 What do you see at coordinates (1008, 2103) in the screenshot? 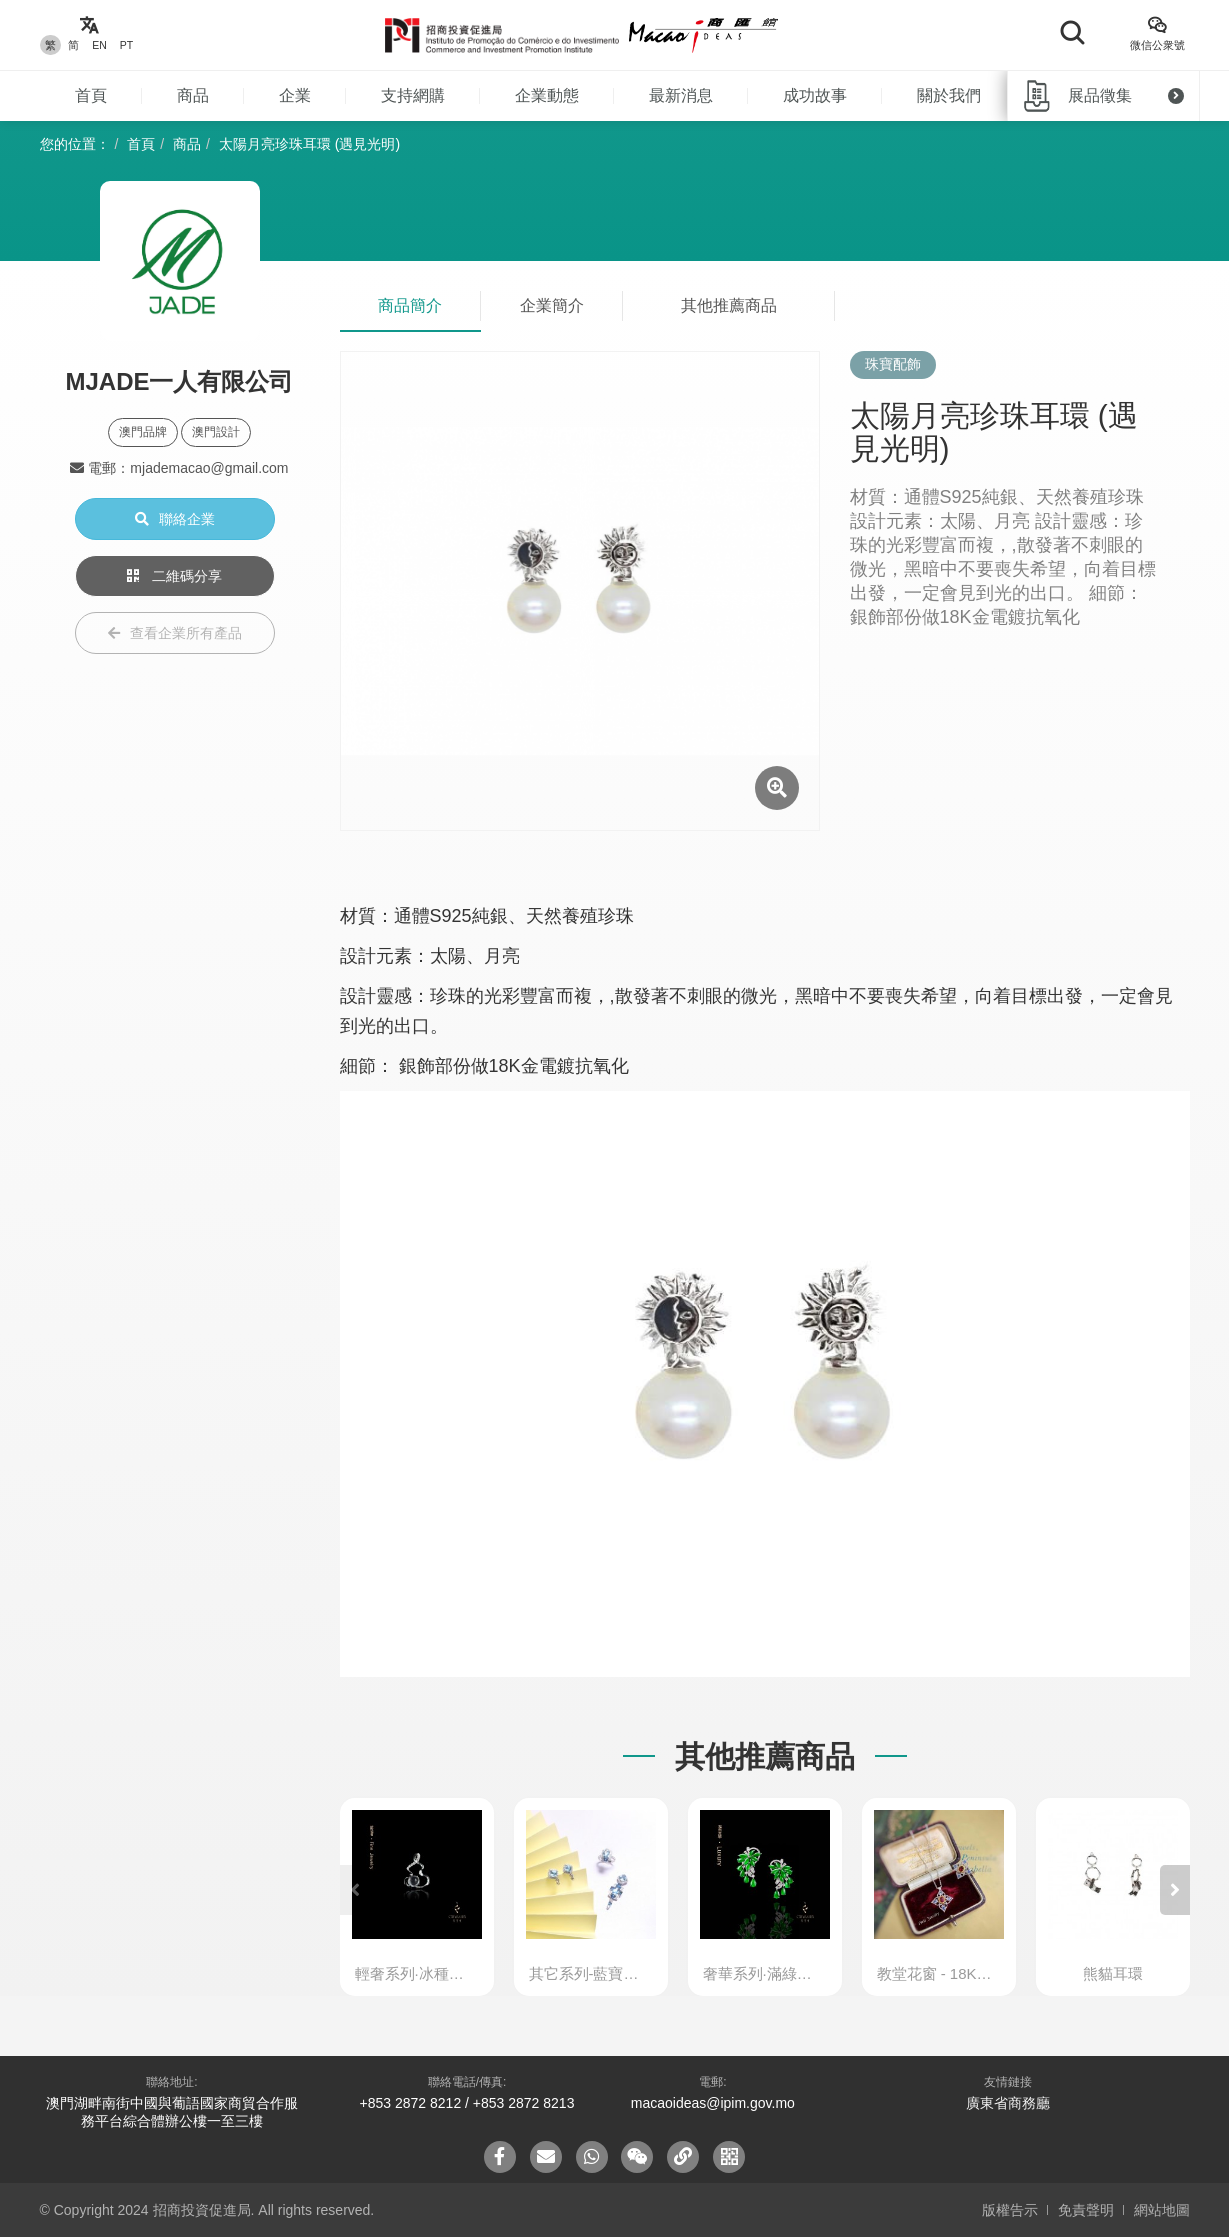
I see `廣東省商務廳` at bounding box center [1008, 2103].